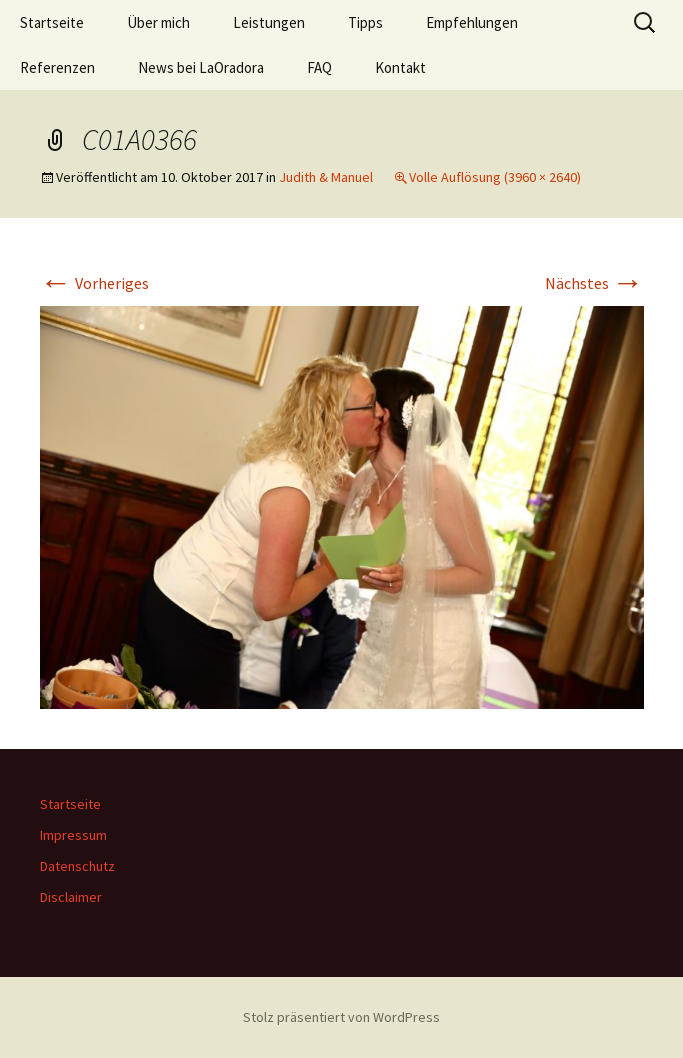 This screenshot has width=683, height=1058. I want to click on Datenschutz, so click(77, 866).